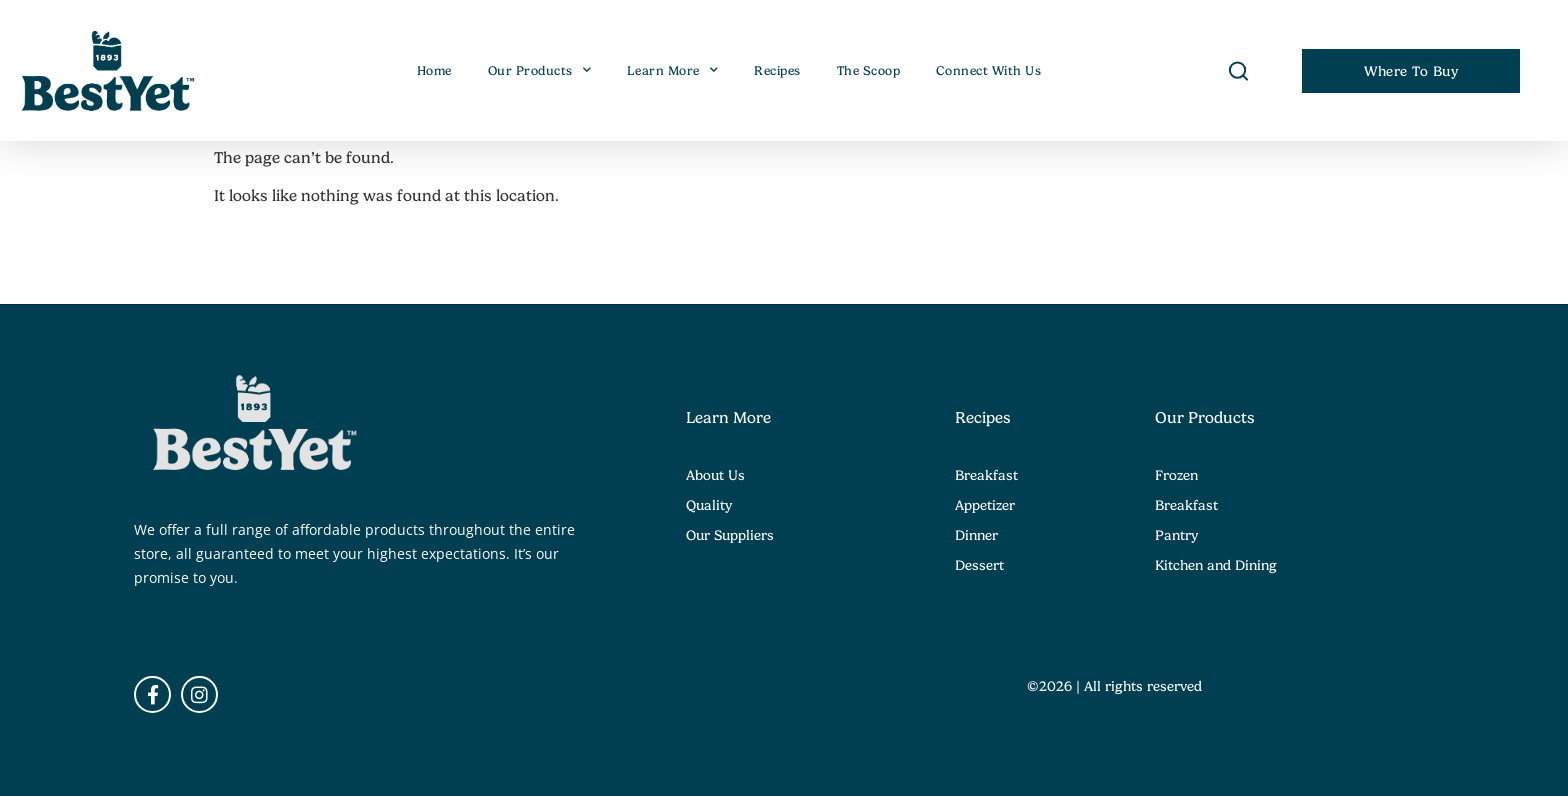 Image resolution: width=1568 pixels, height=796 pixels. I want to click on The Scoop, so click(869, 71).